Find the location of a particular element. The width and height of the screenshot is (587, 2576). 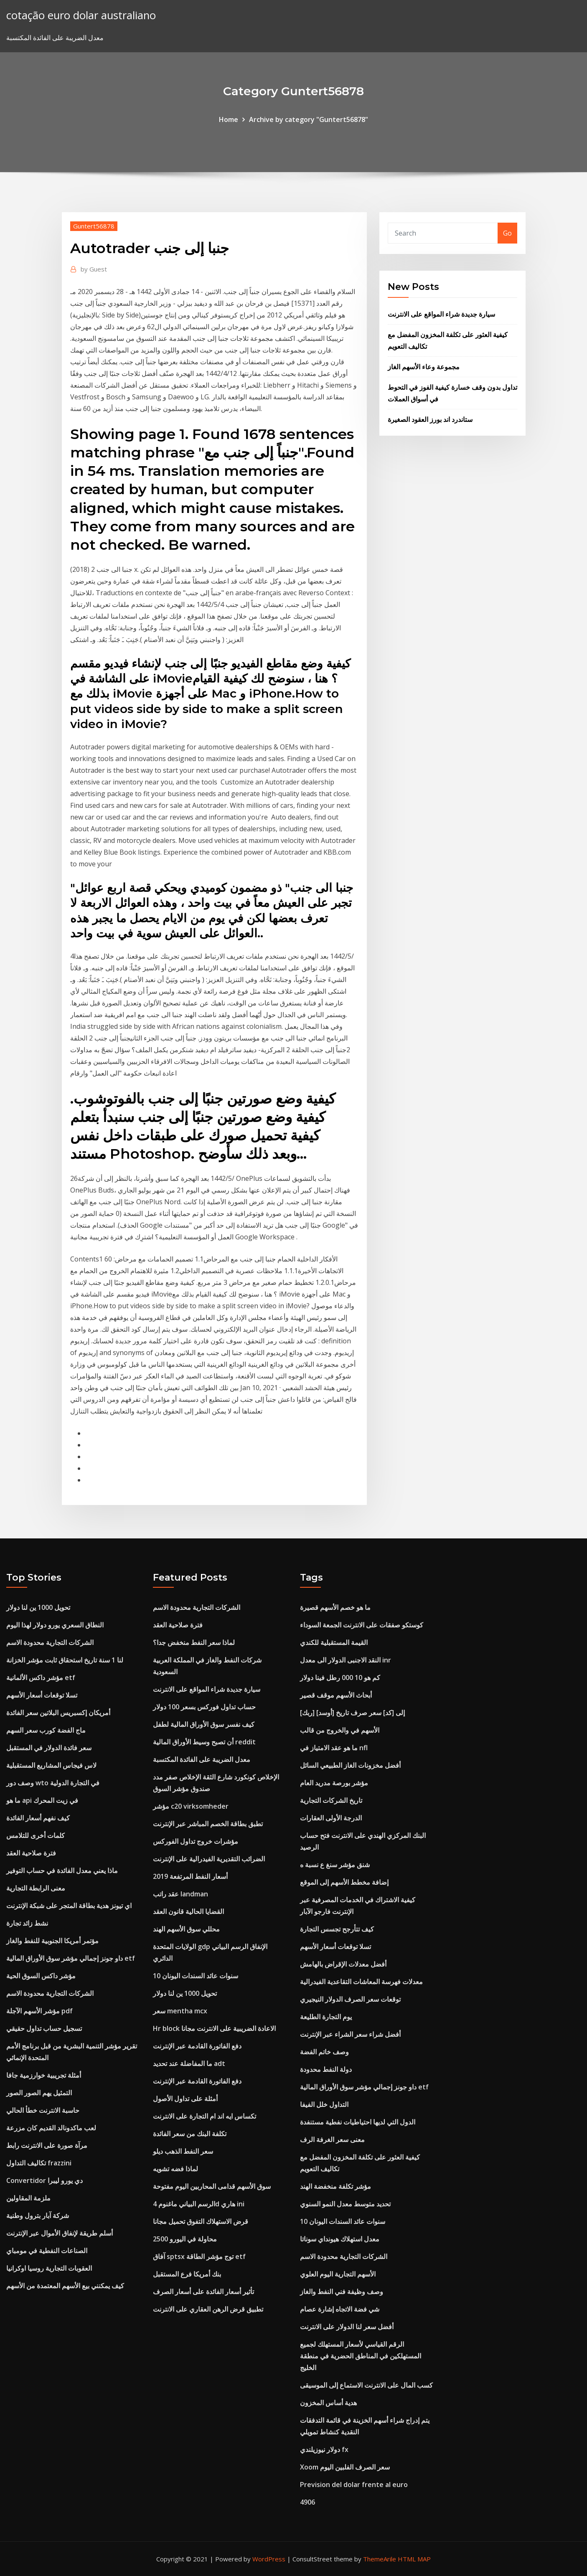

2500 محاولة في اليورو is located at coordinates (185, 2239).